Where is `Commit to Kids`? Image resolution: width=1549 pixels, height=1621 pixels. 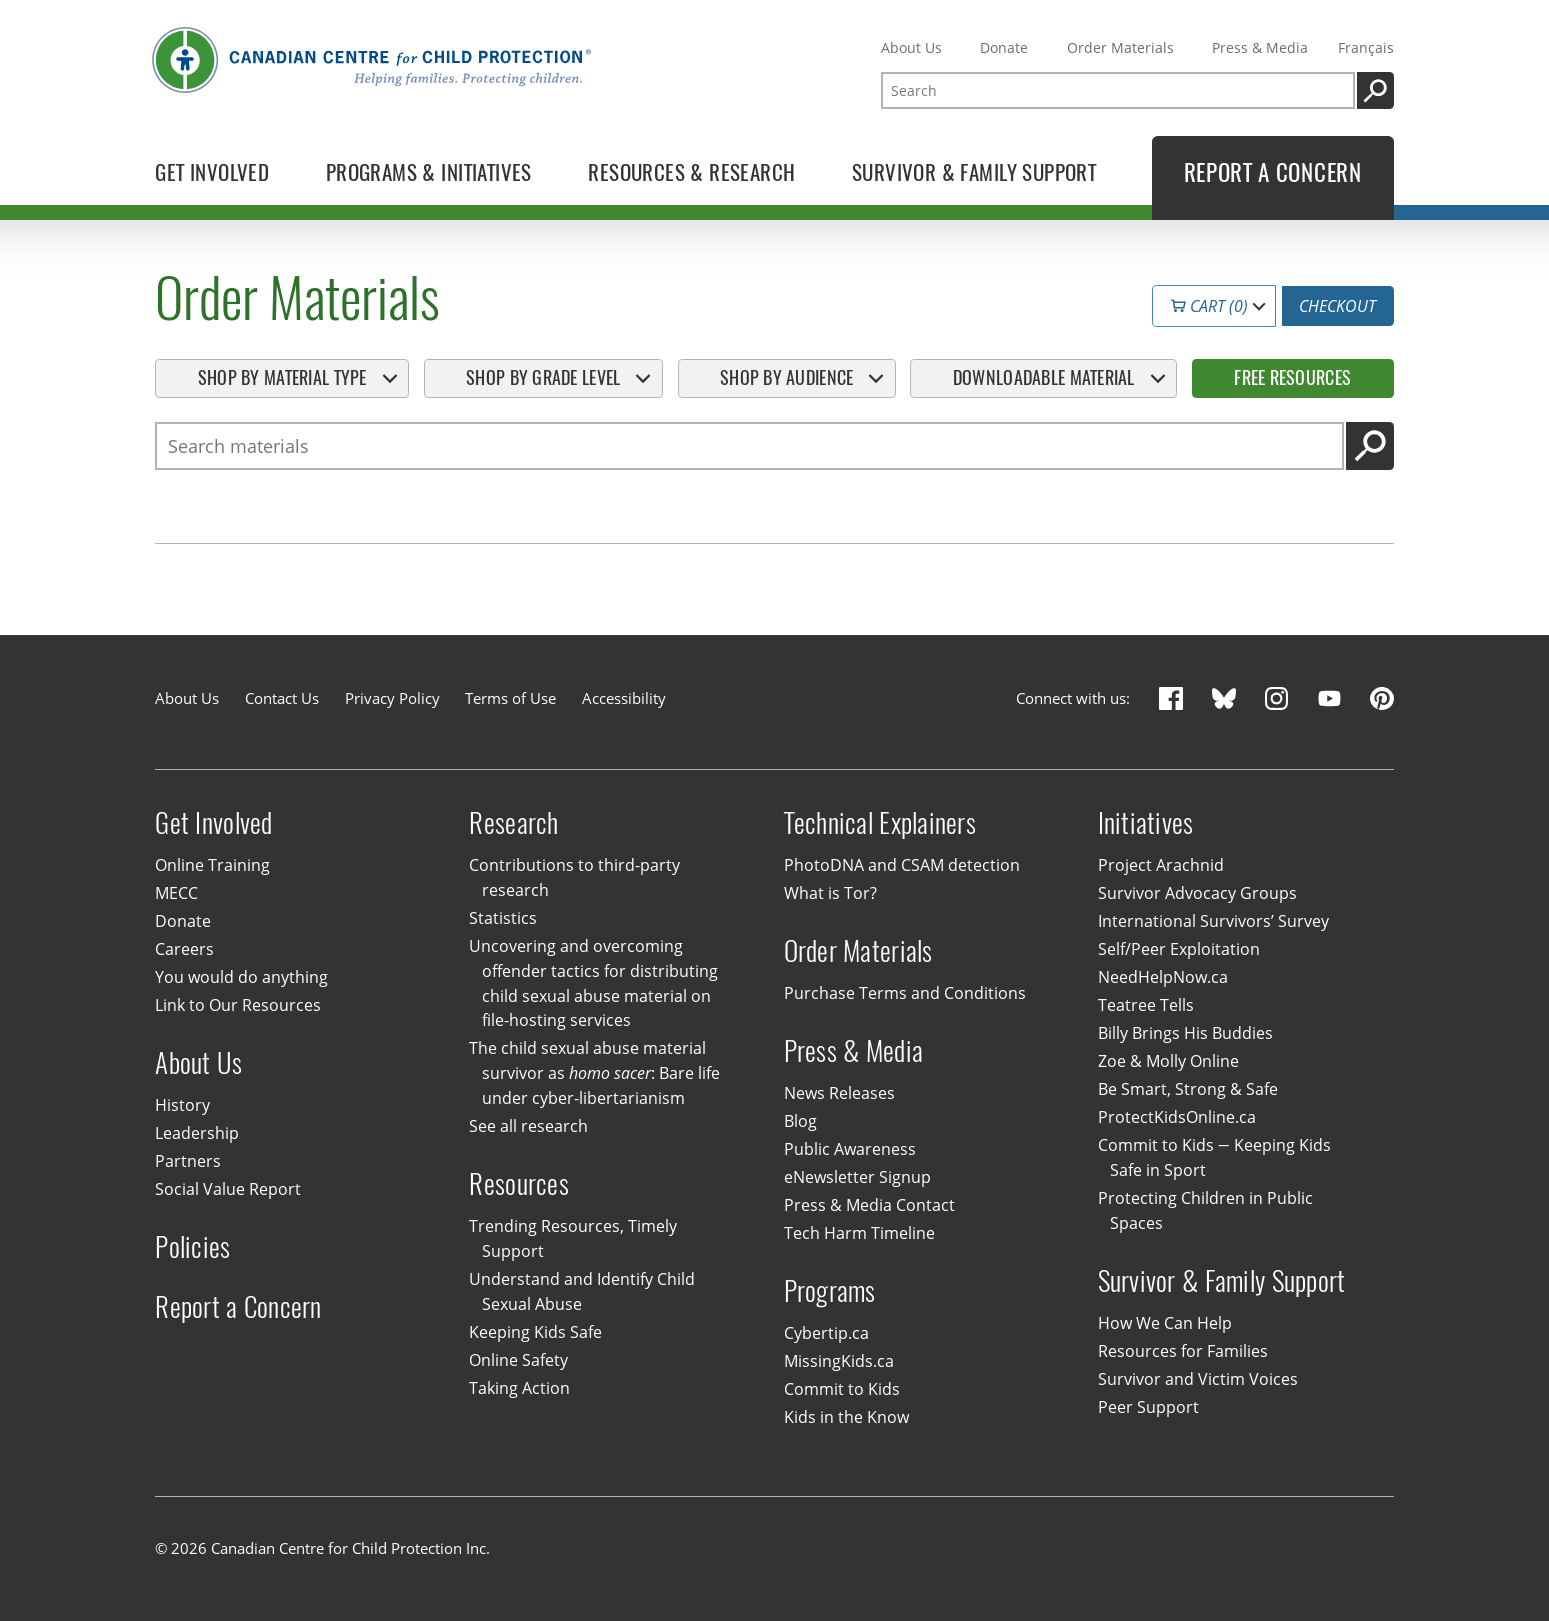
Commit to Kids is located at coordinates (842, 1389).